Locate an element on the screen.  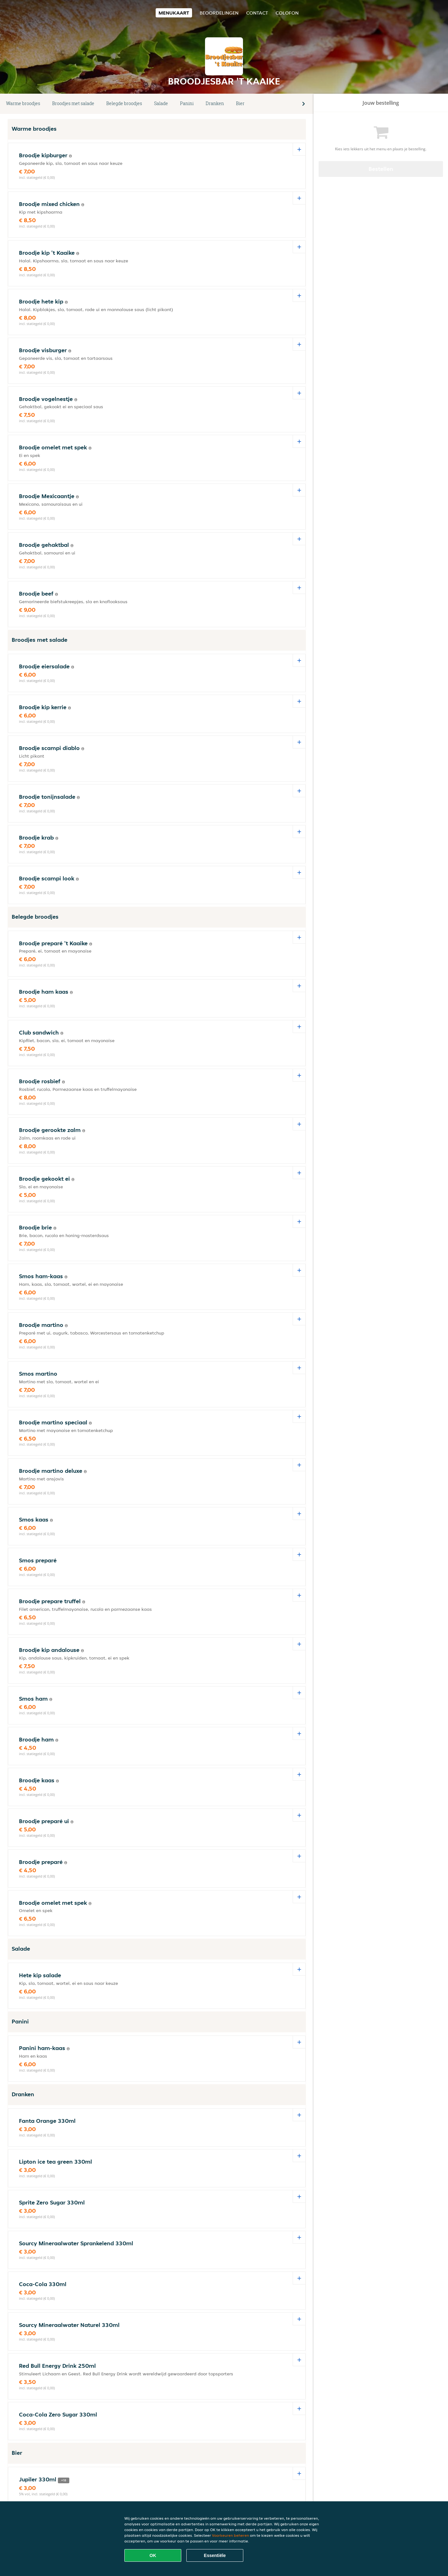
Panini is located at coordinates (187, 103).